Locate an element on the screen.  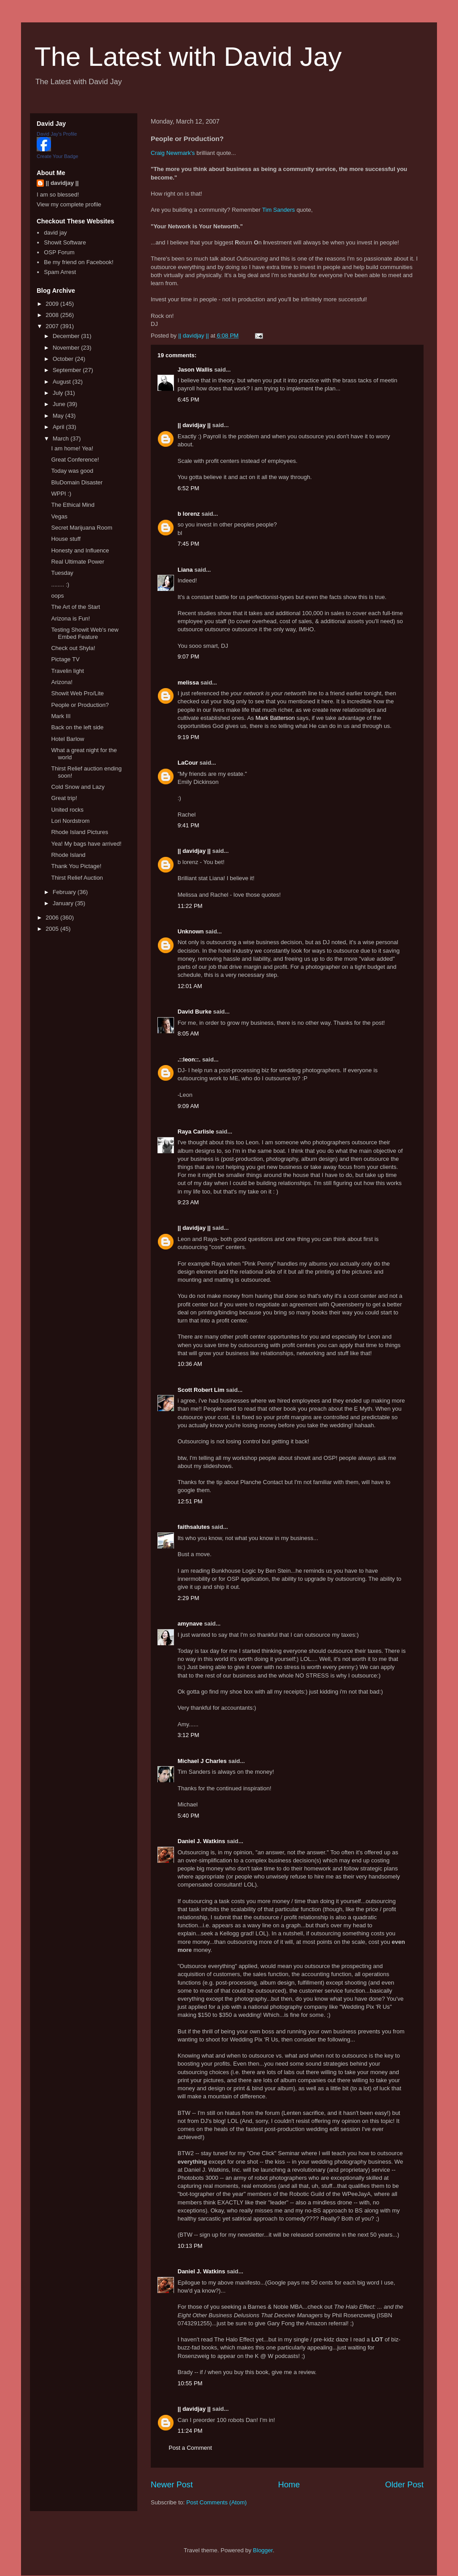
2007 is located at coordinates (53, 326).